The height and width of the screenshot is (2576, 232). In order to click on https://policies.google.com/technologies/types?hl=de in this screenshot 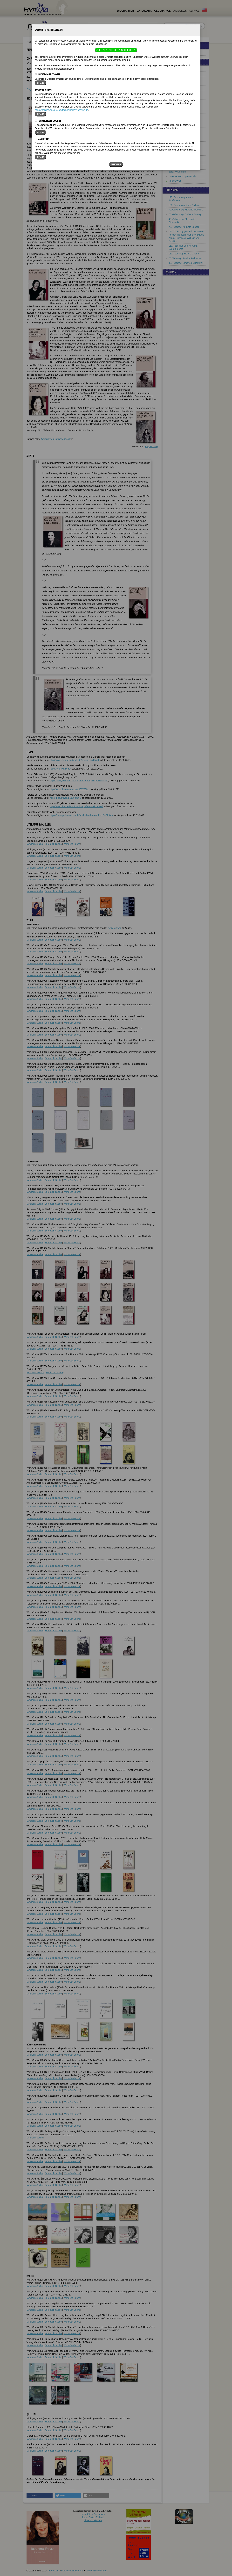, I will do `click(61, 100)`.